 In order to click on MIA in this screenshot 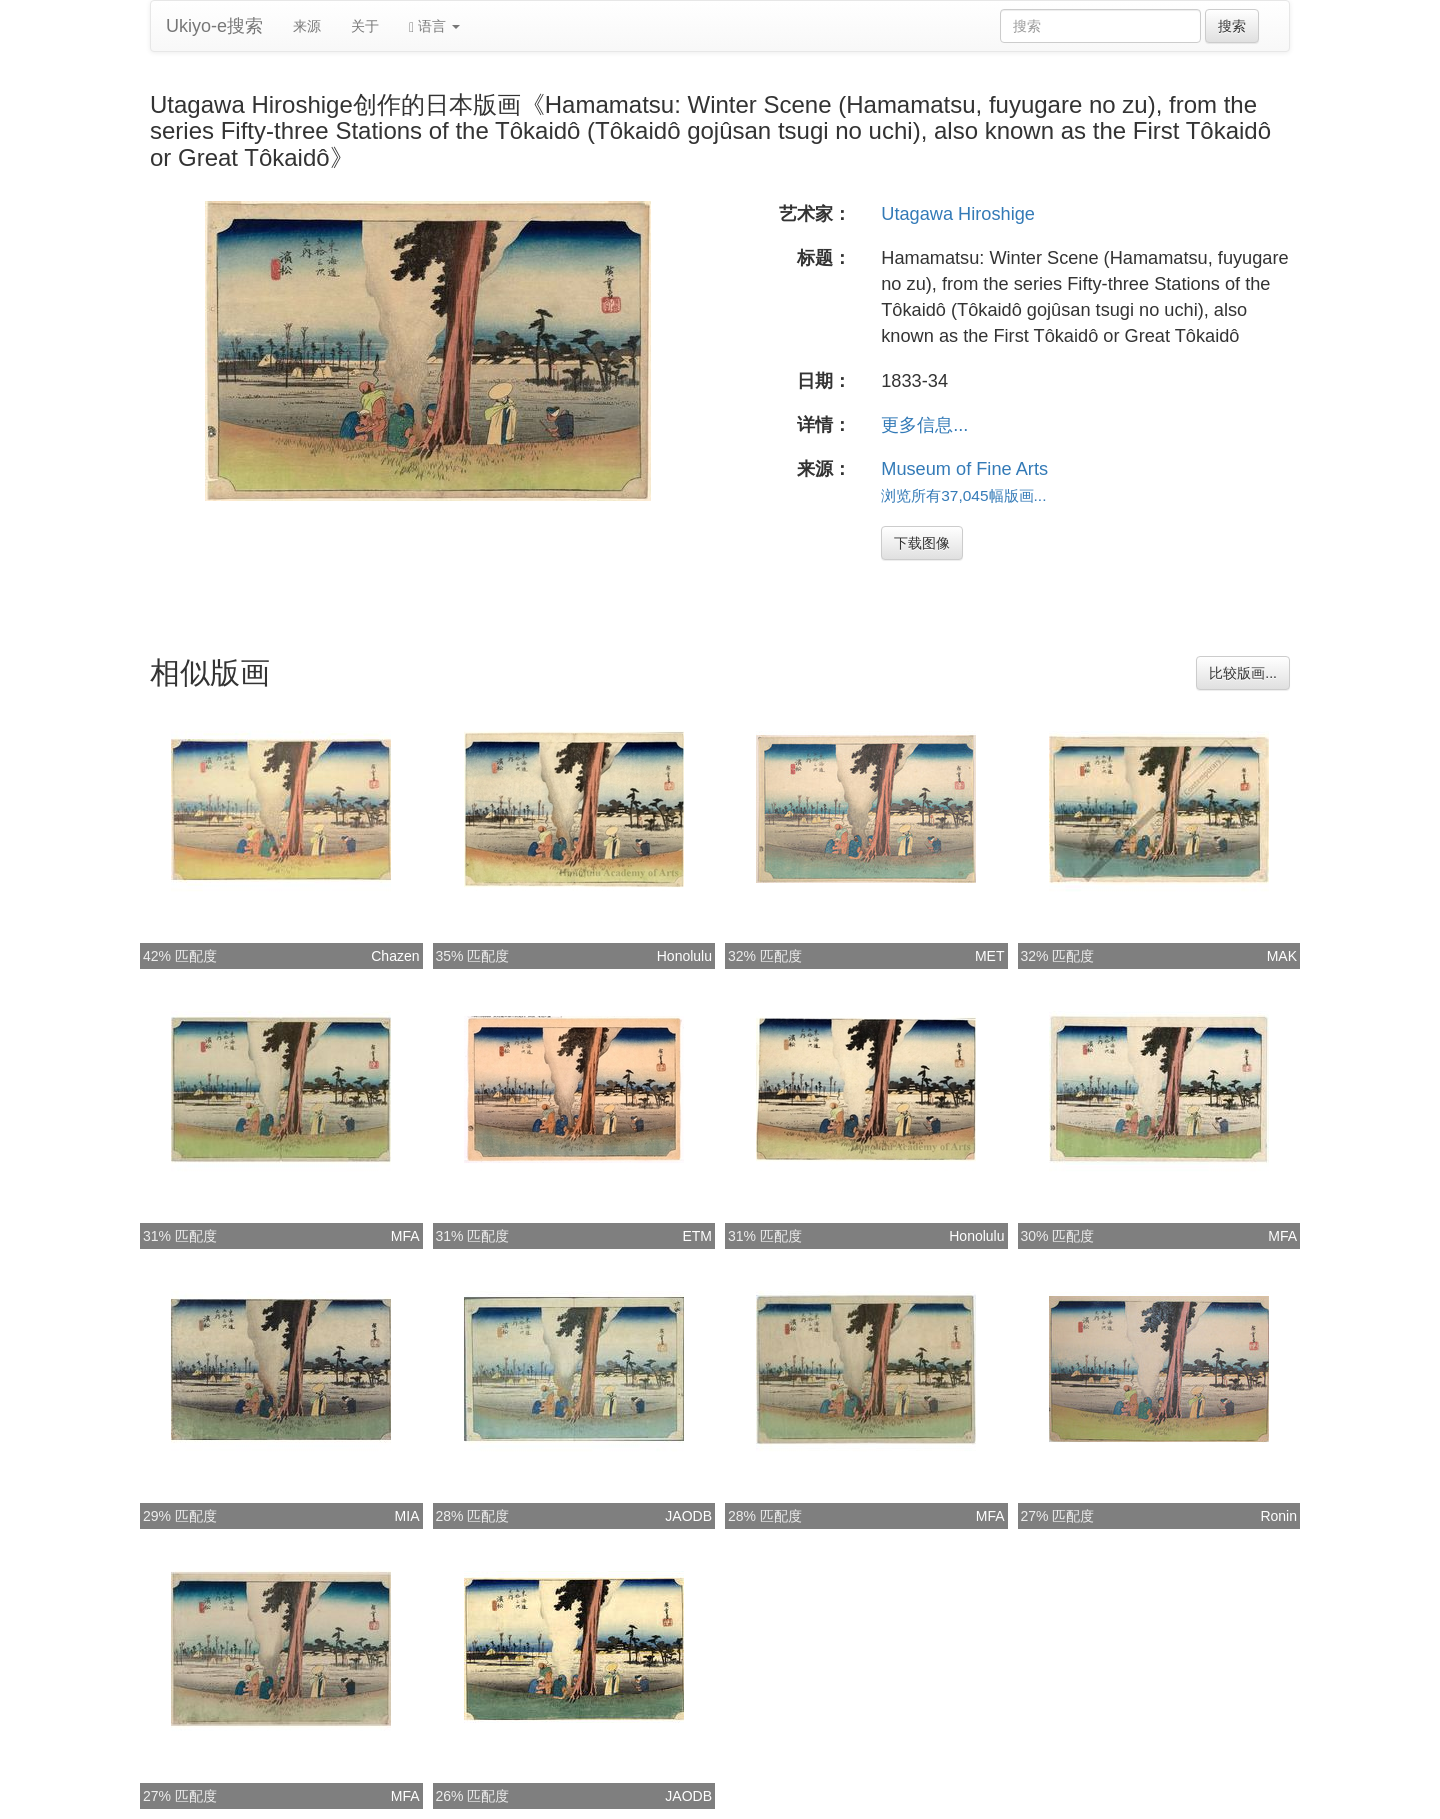, I will do `click(407, 1516)`.